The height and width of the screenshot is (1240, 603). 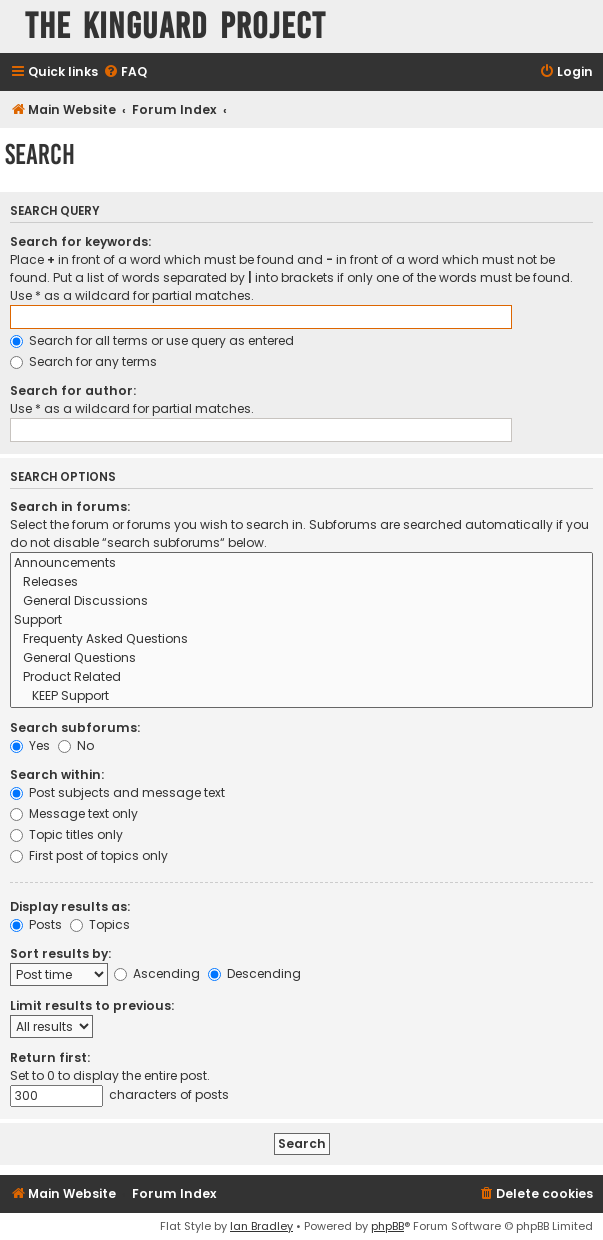 What do you see at coordinates (66, 834) in the screenshot?
I see `Topic titles only` at bounding box center [66, 834].